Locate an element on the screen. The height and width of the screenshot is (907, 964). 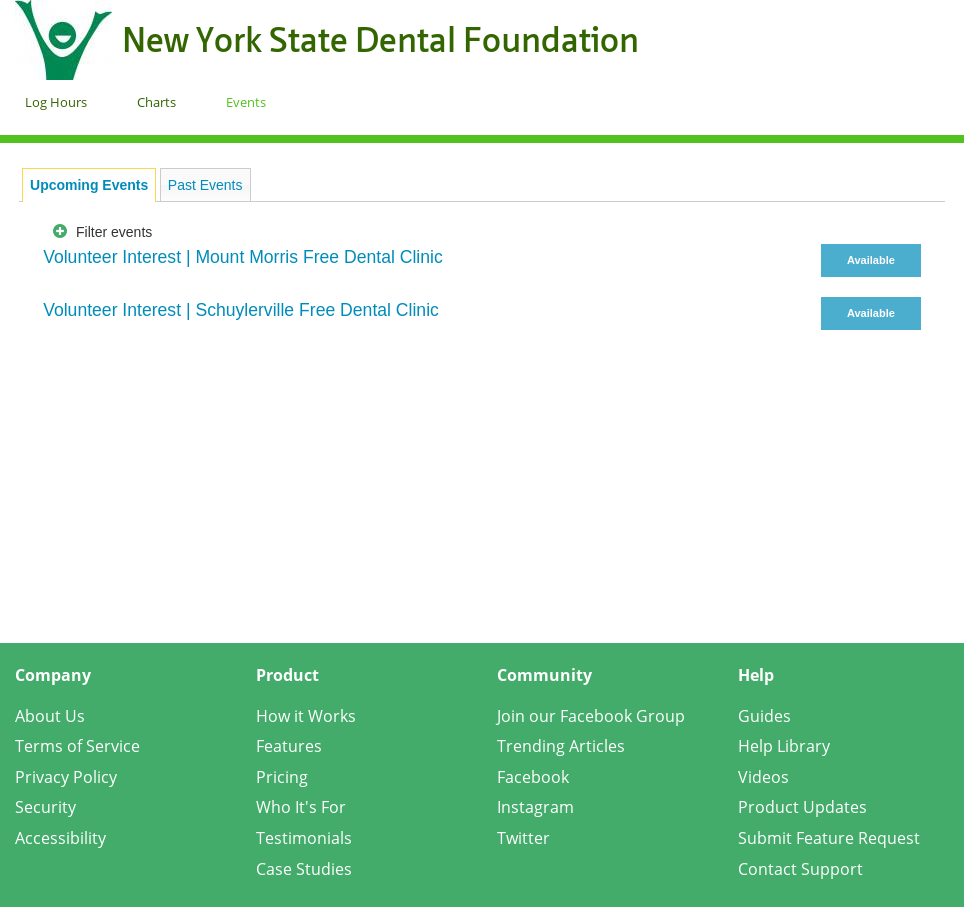
Security is located at coordinates (45, 807).